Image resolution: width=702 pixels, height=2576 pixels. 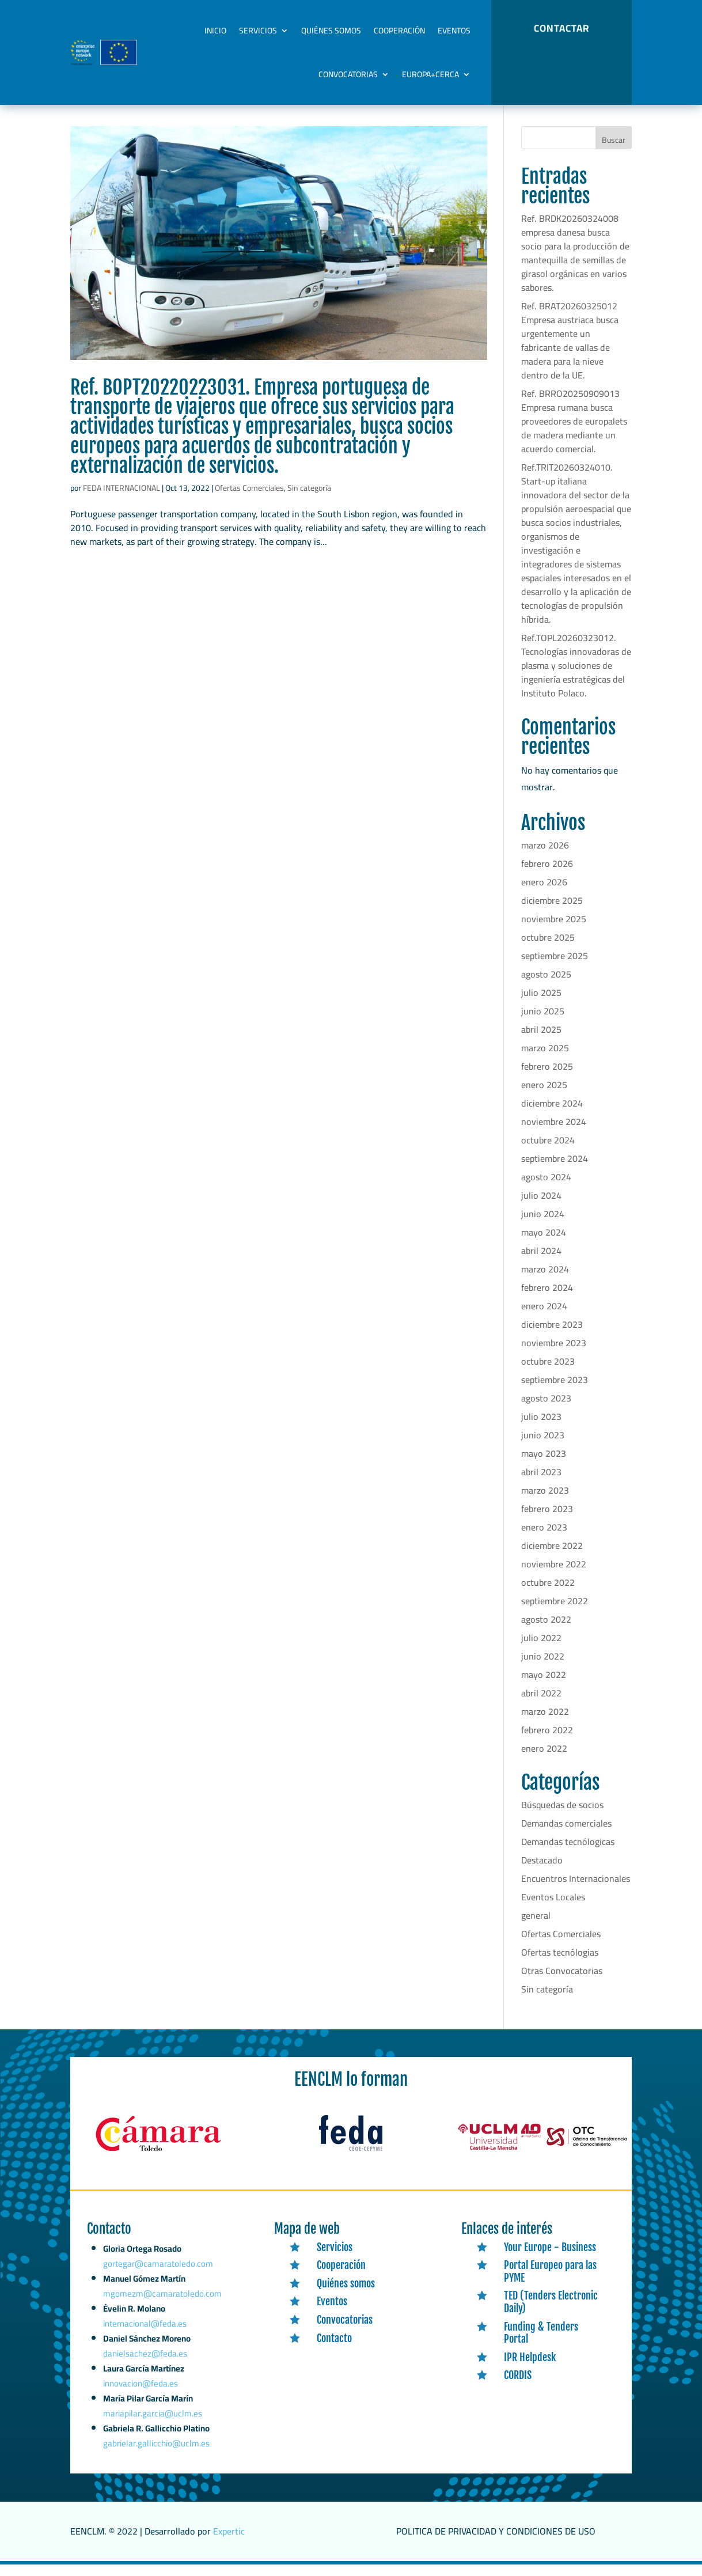 I want to click on internacional@feda.es [link], so click(x=146, y=2345).